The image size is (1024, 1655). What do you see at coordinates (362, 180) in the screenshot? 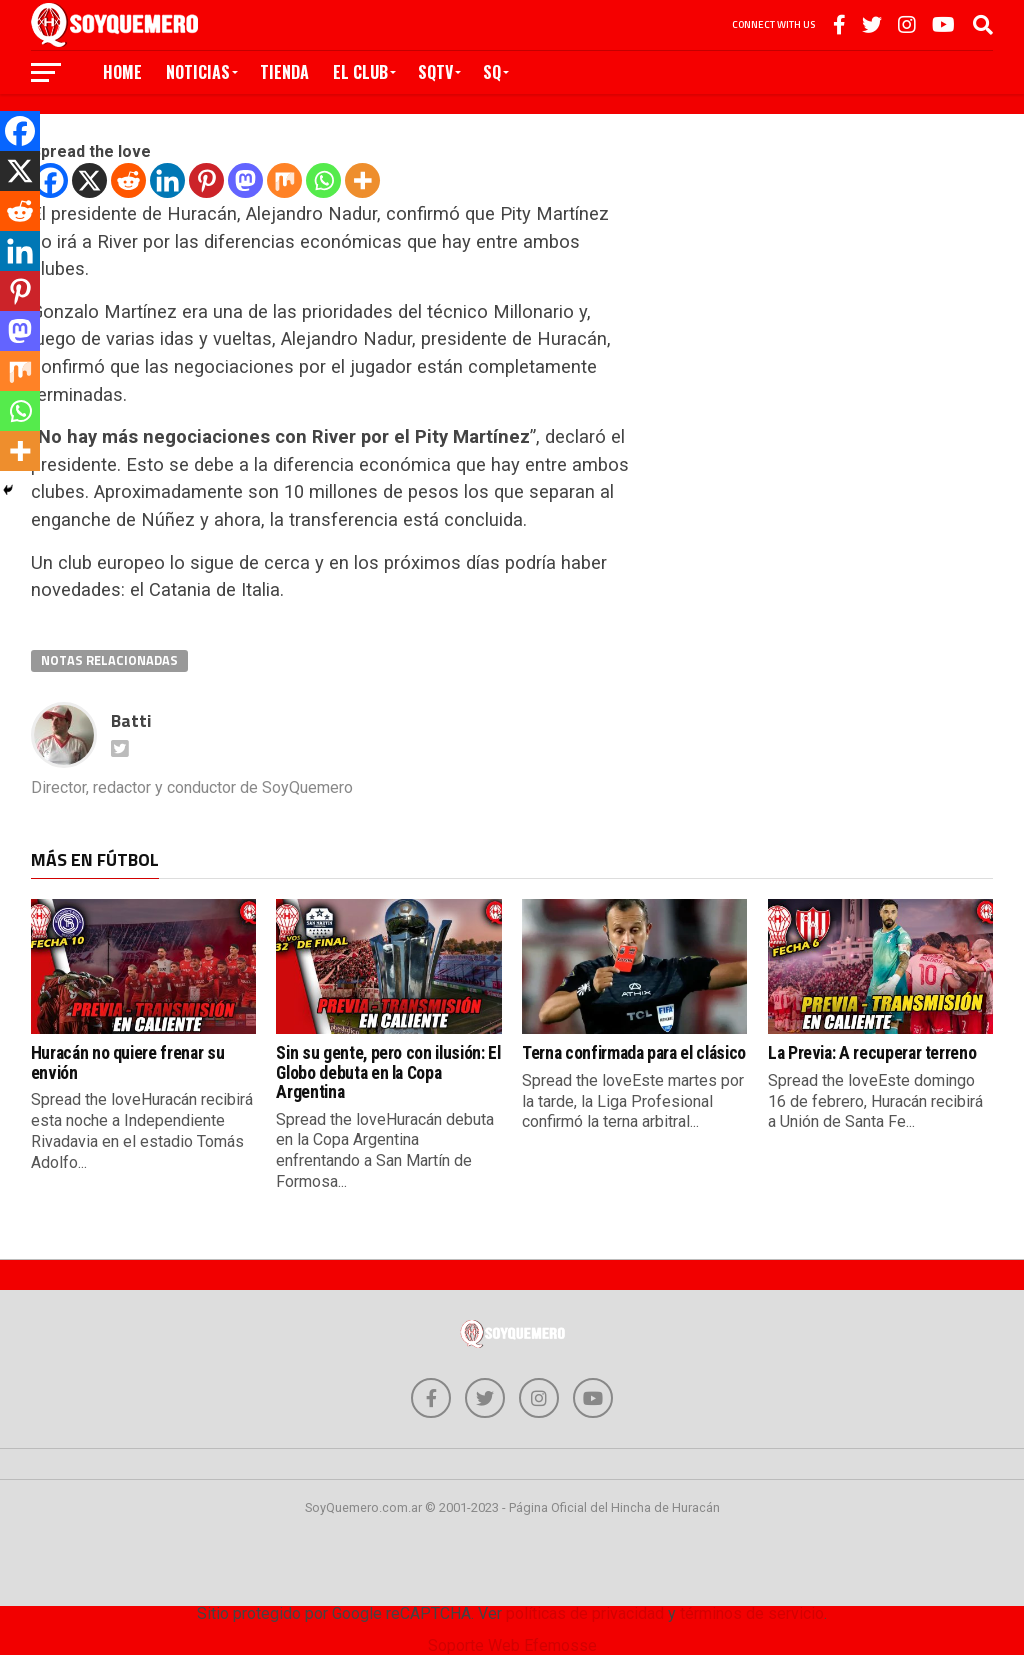
I see `[More]` at bounding box center [362, 180].